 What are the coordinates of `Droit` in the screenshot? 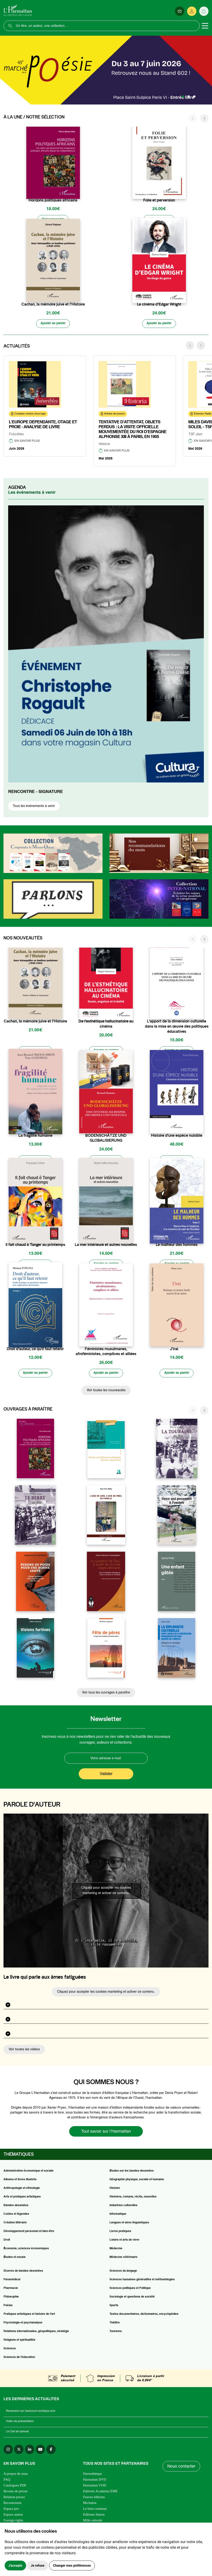 It's located at (6, 2246).